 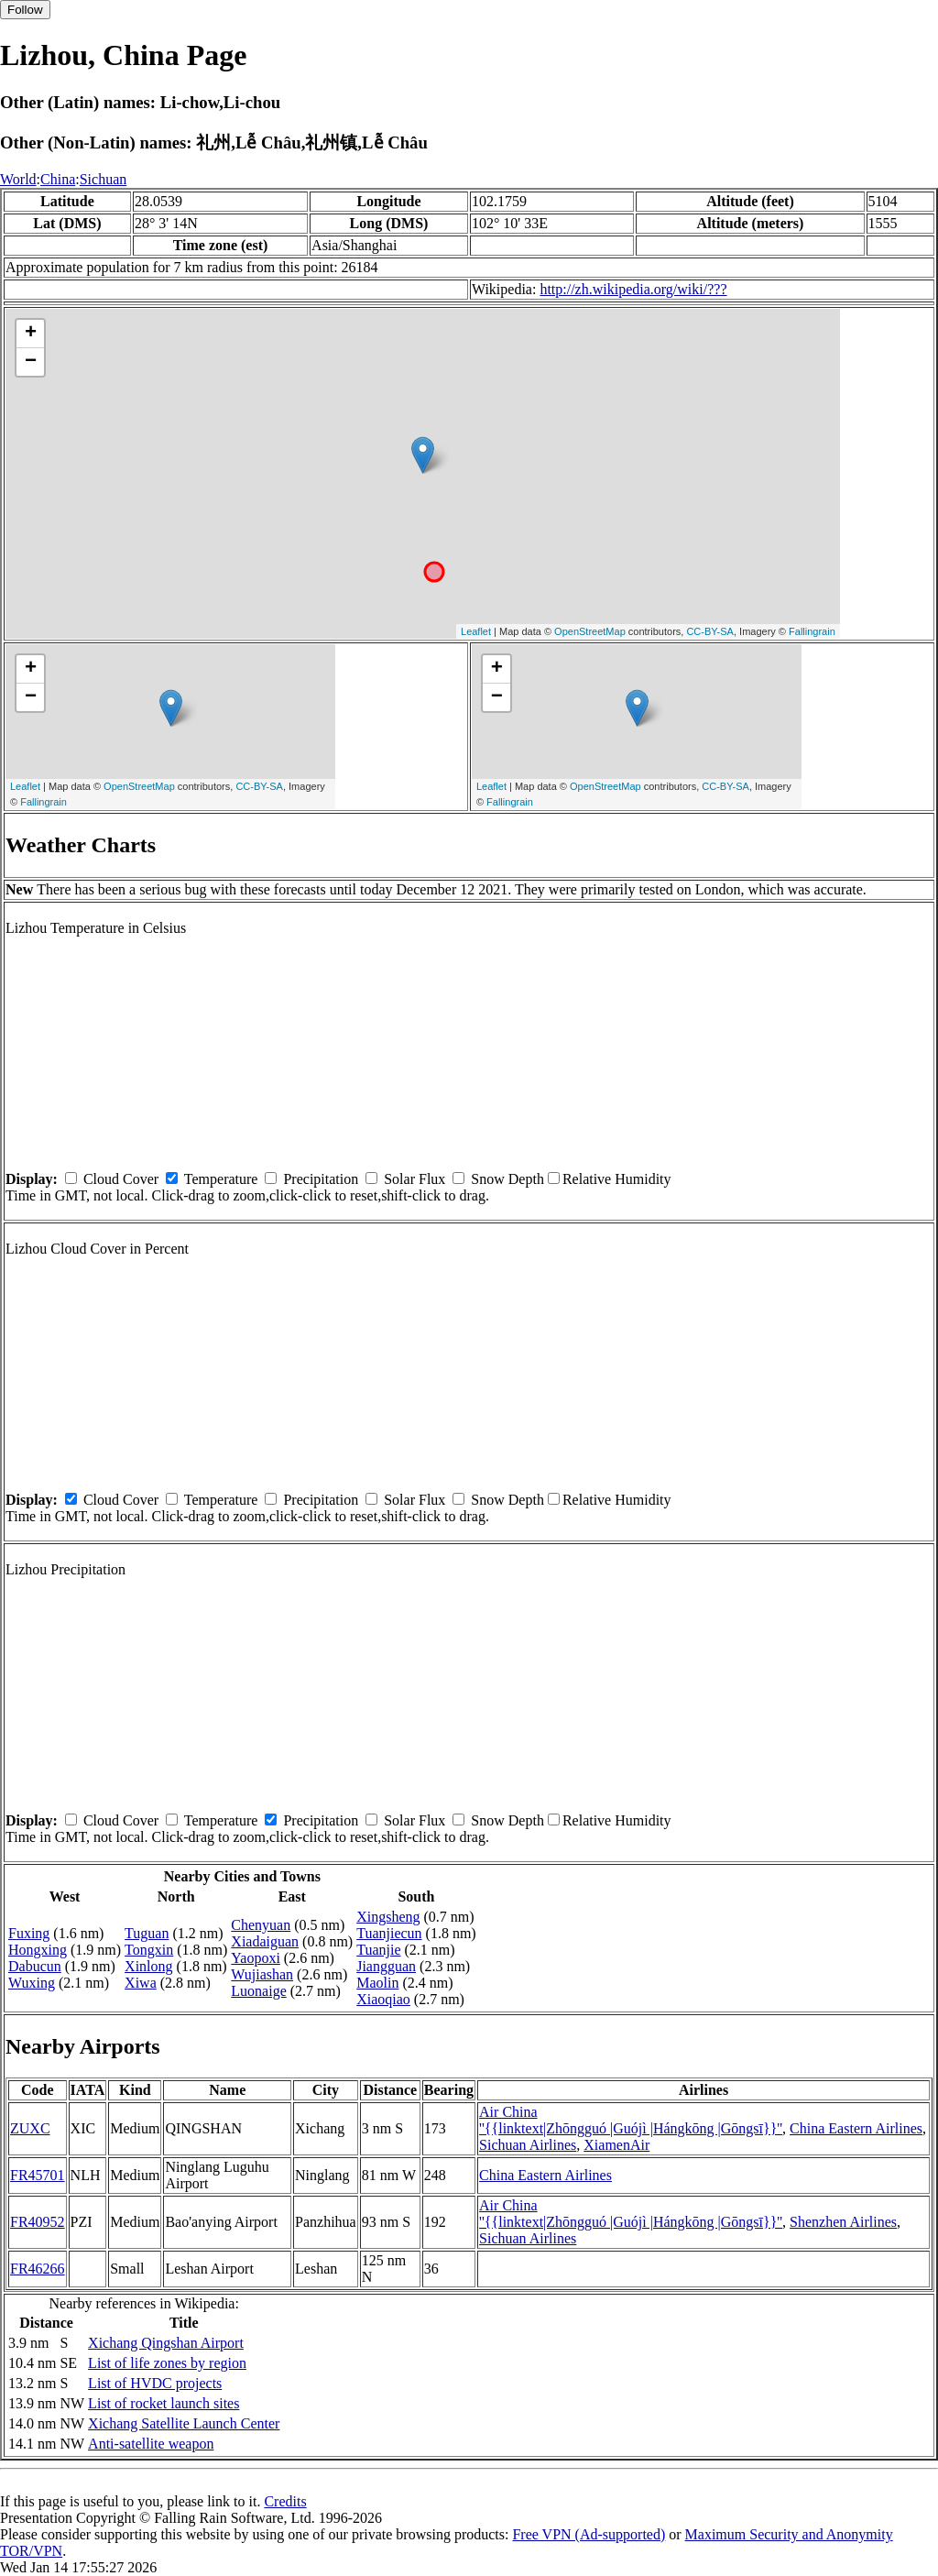 What do you see at coordinates (383, 1999) in the screenshot?
I see `Xiaoqiao` at bounding box center [383, 1999].